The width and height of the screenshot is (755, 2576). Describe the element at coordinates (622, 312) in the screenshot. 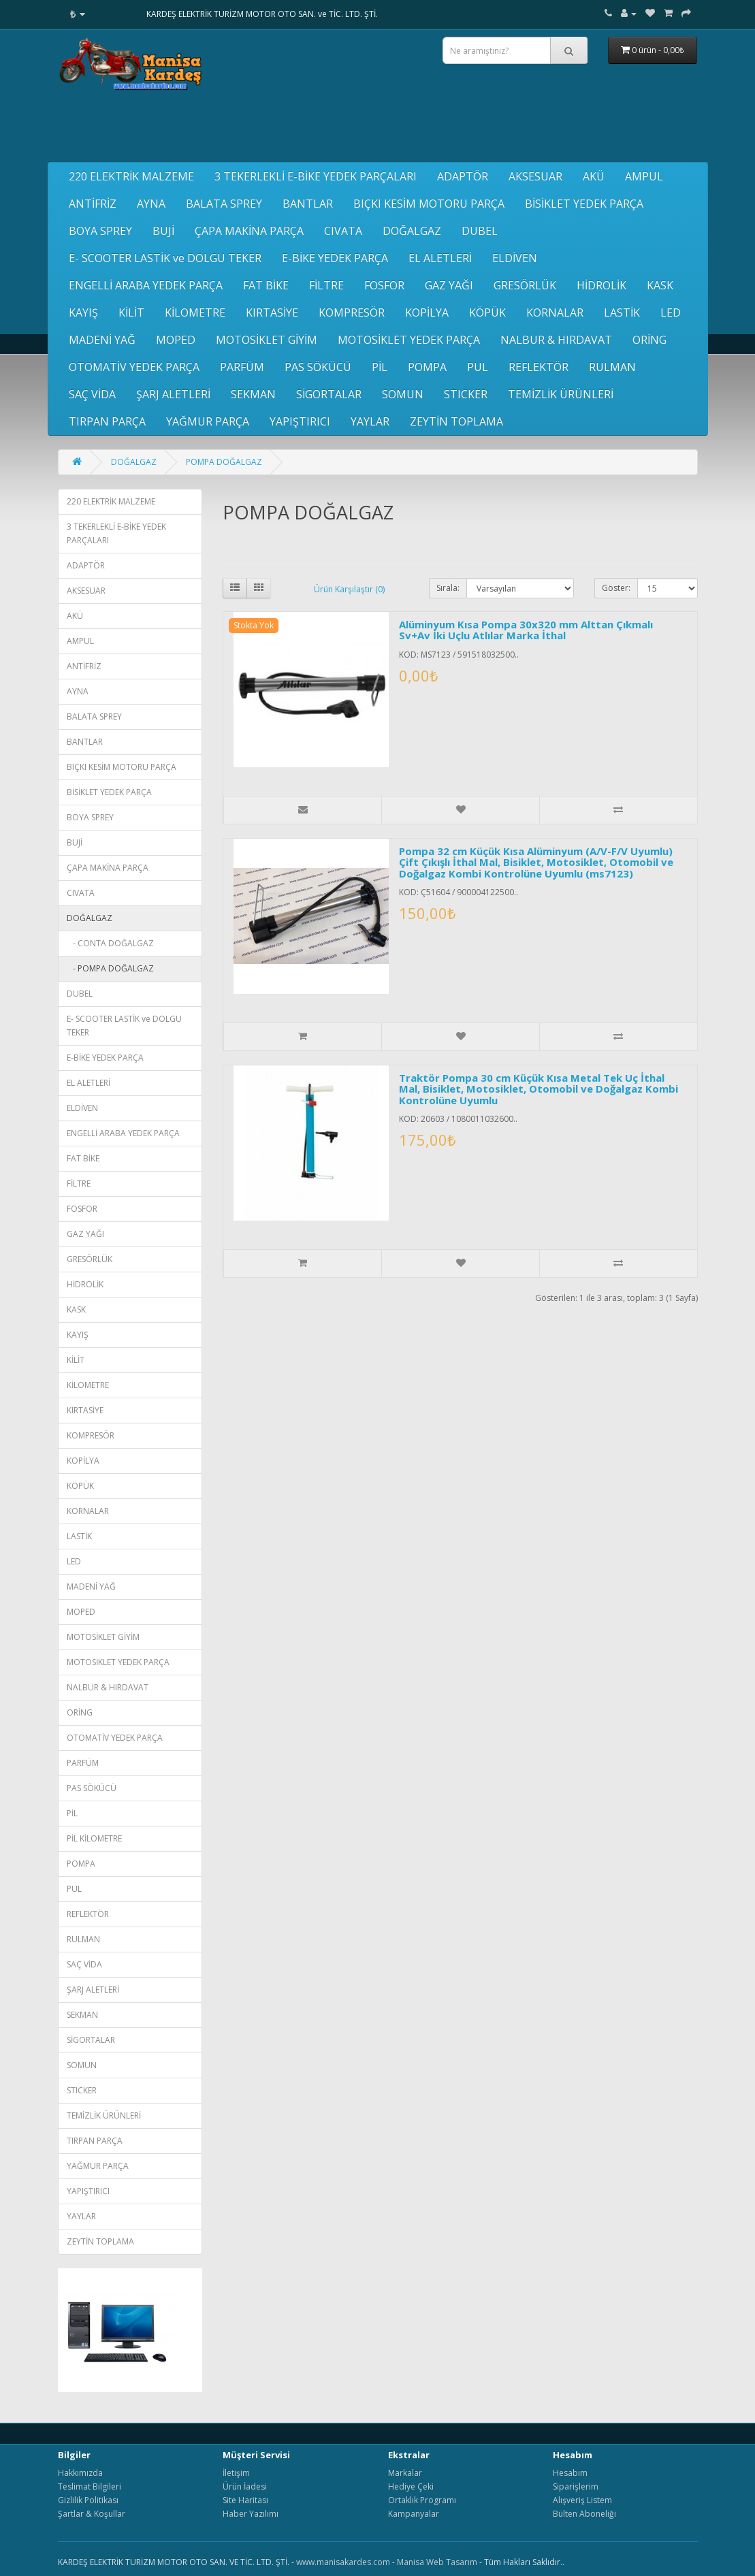

I see `LASTİK` at that location.